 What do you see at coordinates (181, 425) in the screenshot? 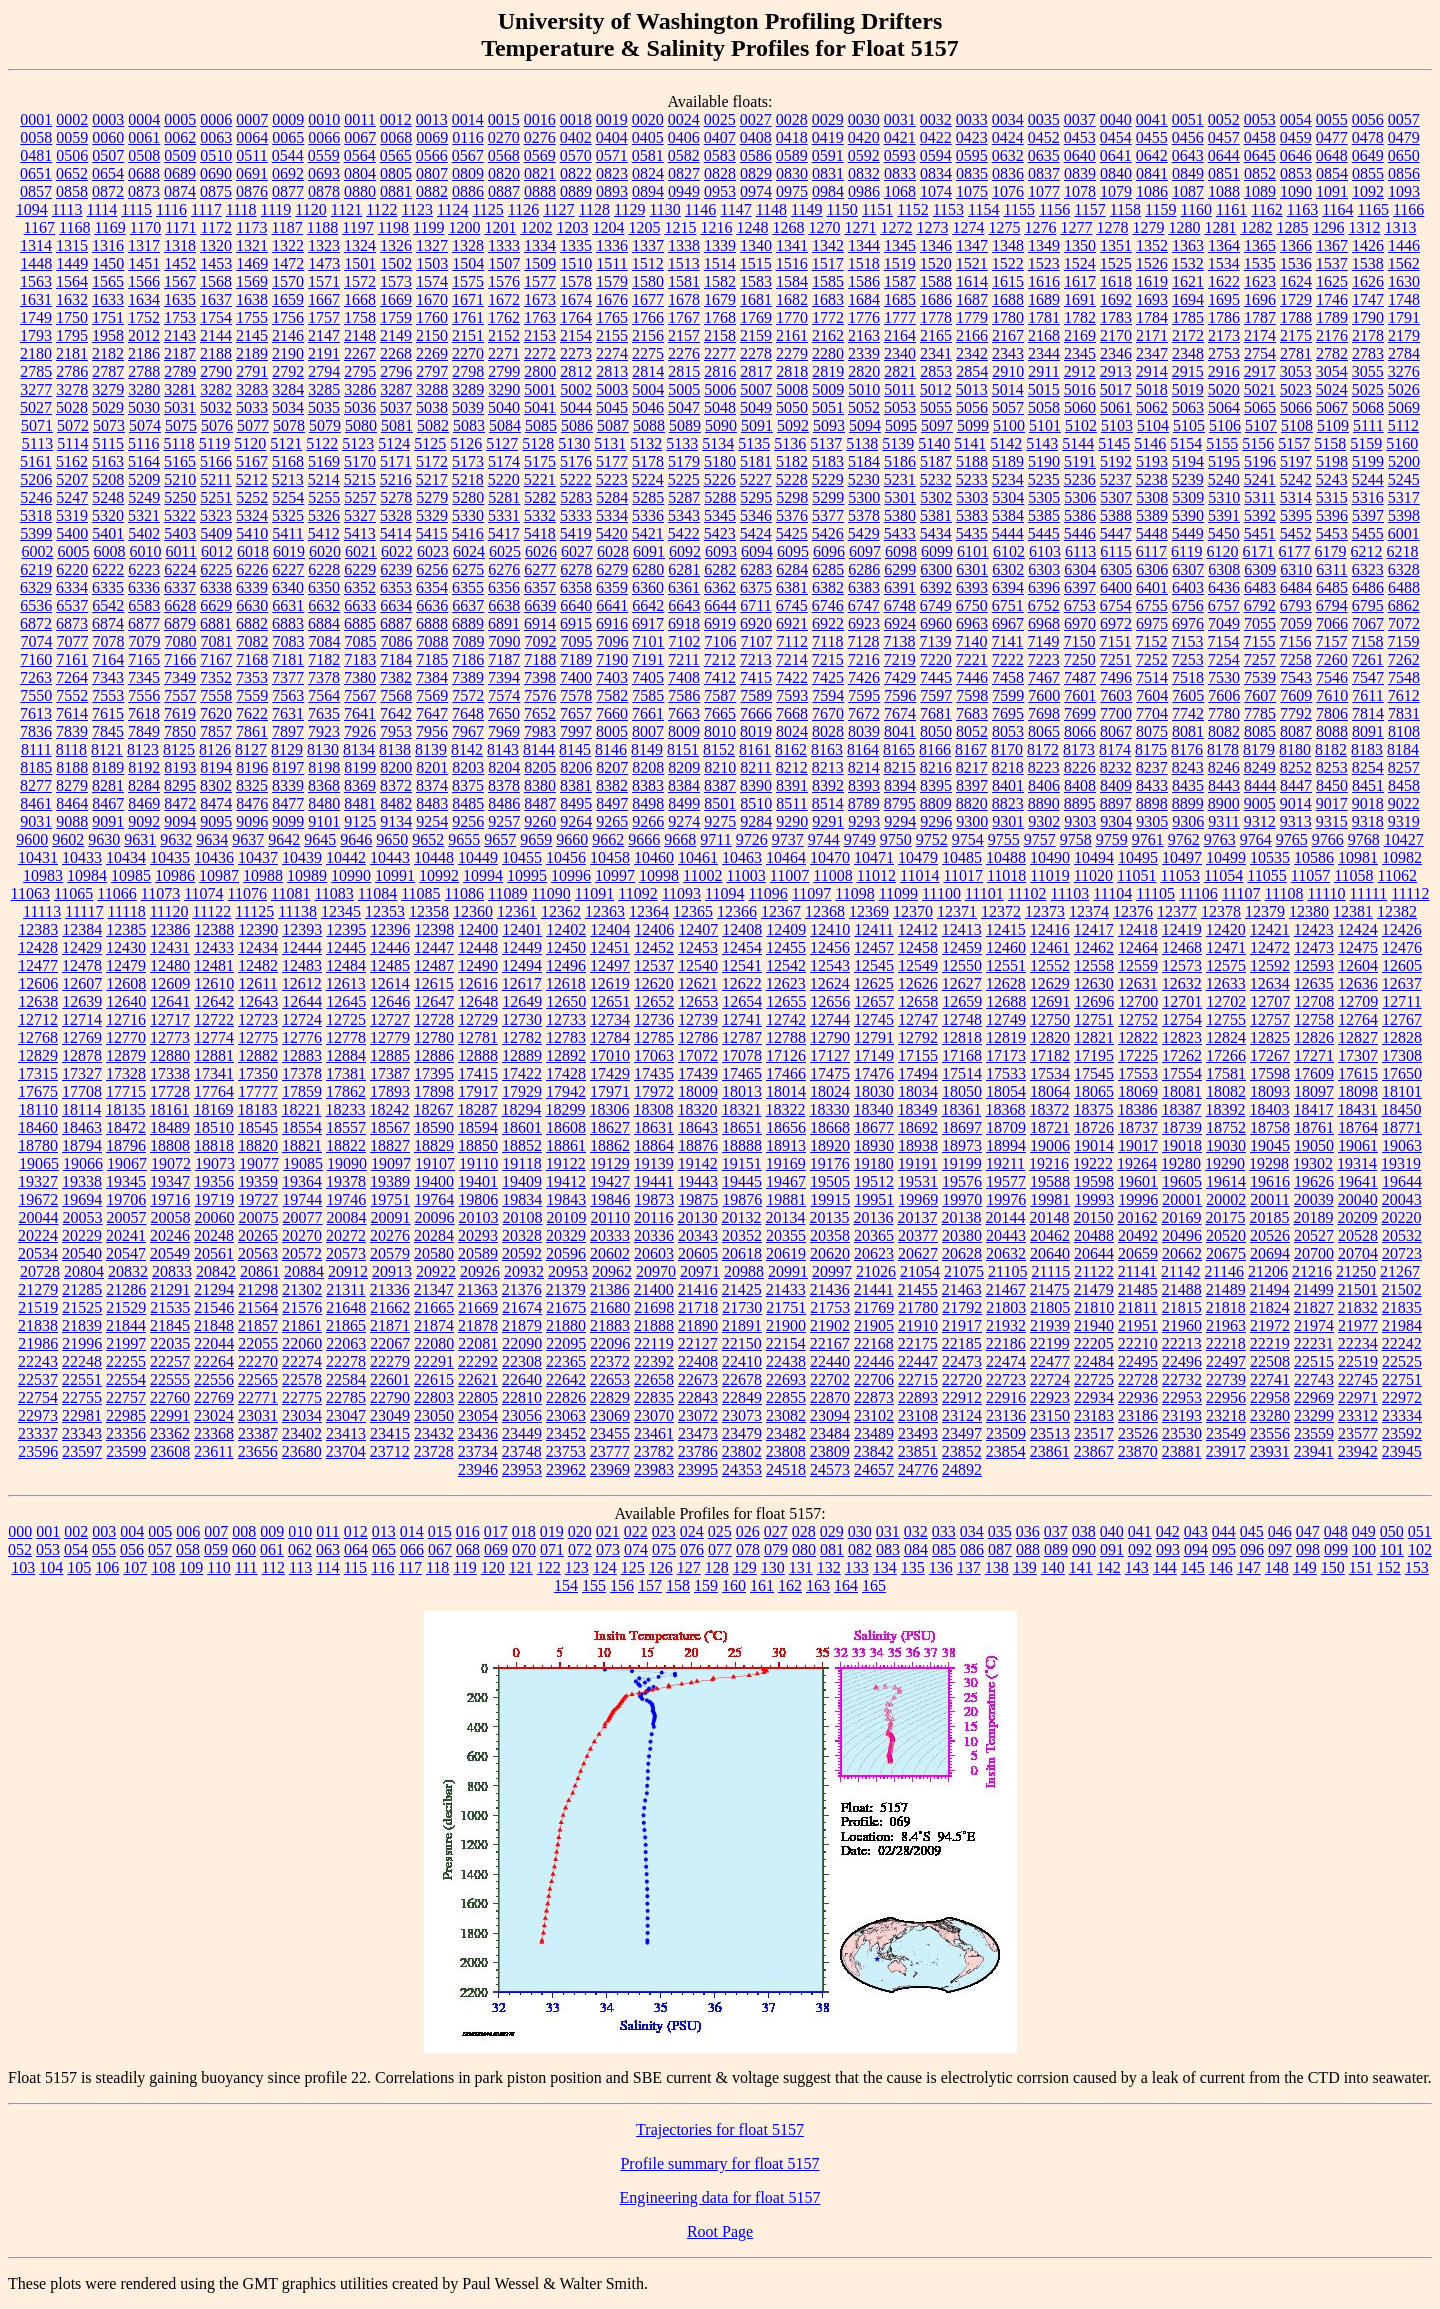
I see `5075` at bounding box center [181, 425].